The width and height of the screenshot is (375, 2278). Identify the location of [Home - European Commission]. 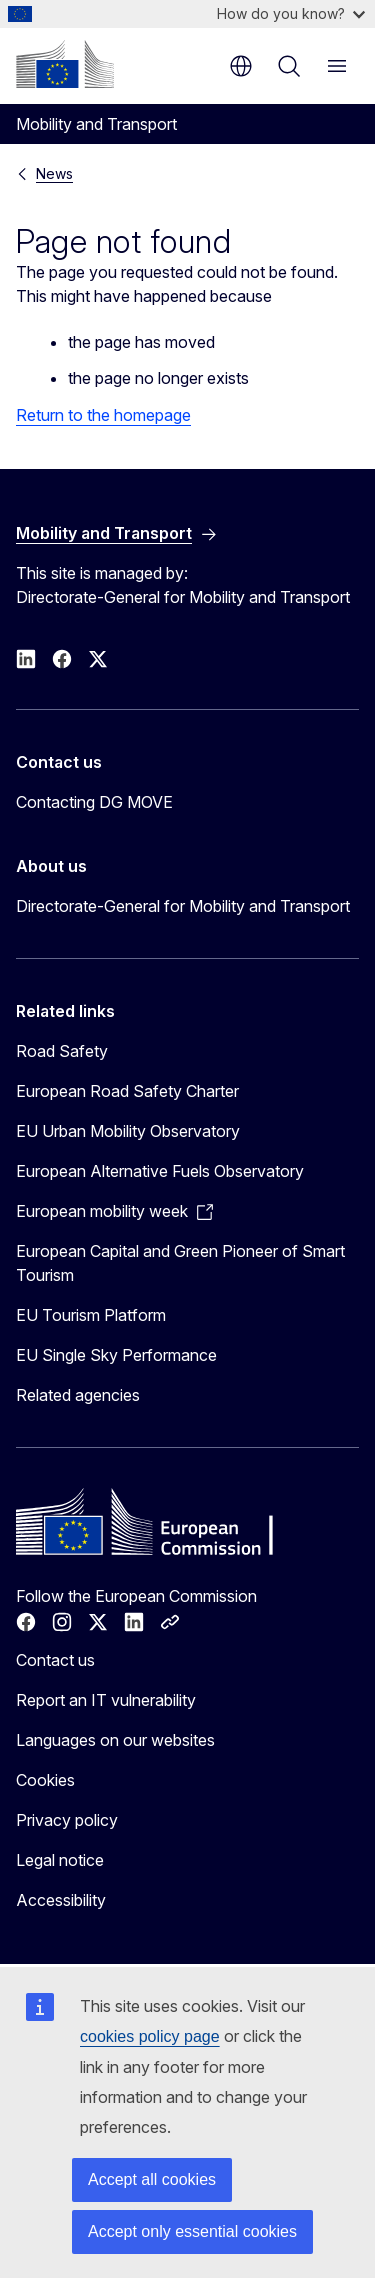
(65, 64).